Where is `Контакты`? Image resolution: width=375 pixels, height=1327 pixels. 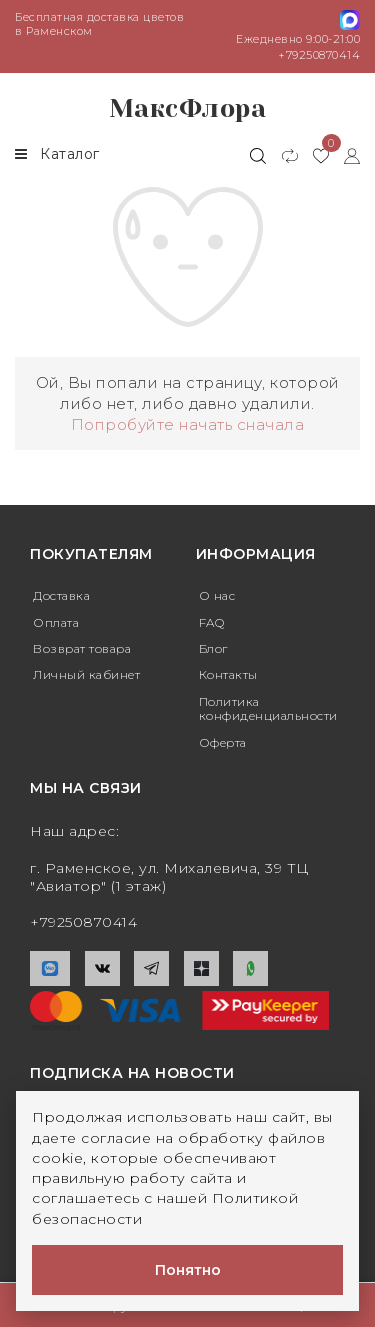
Контакты is located at coordinates (228, 674).